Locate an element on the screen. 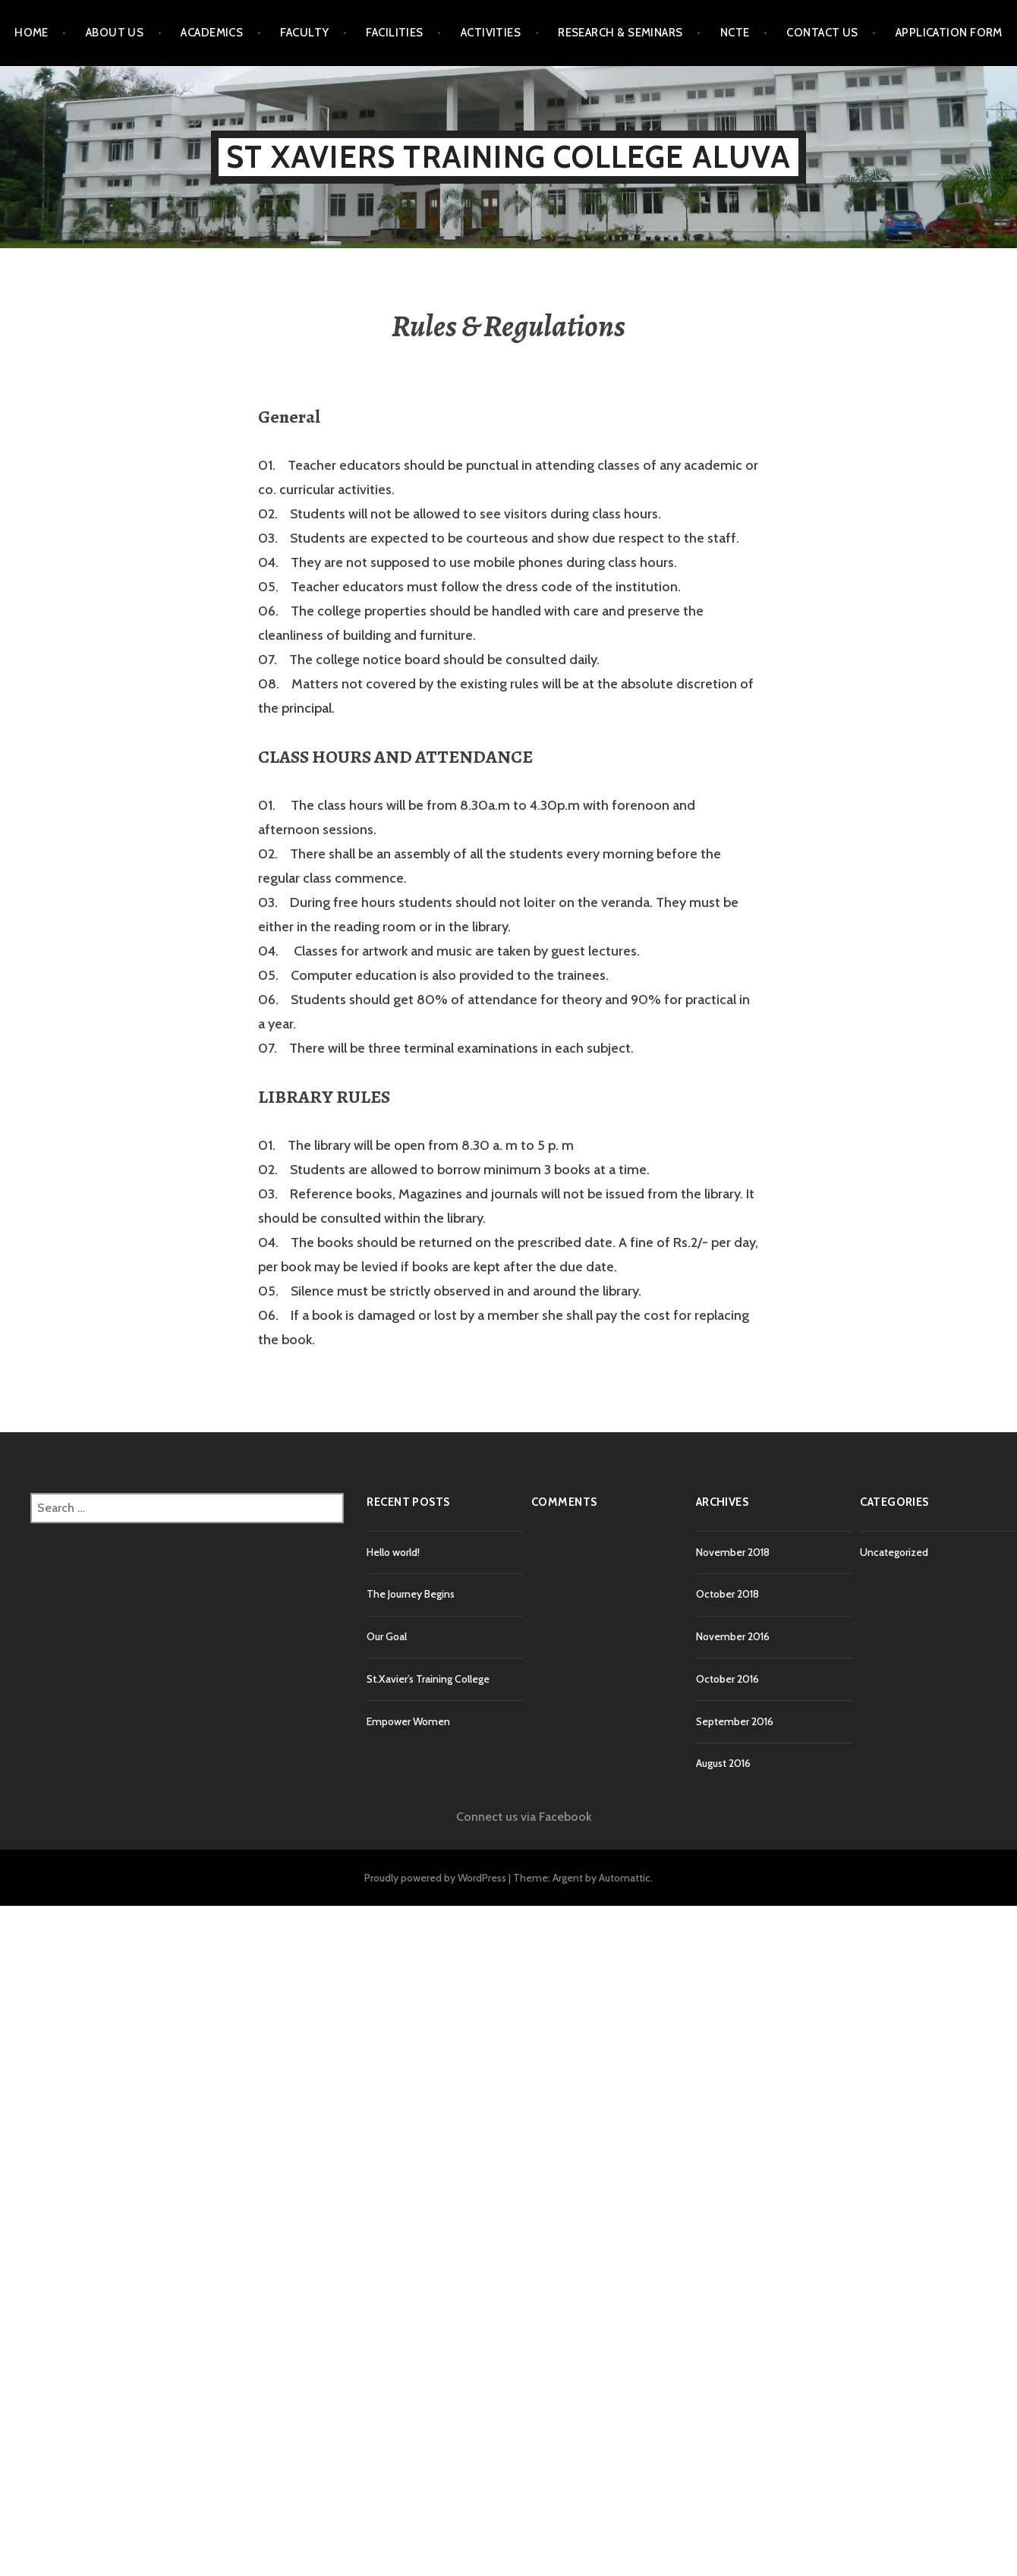 This screenshot has width=1017, height=2576. Academics is located at coordinates (212, 32).